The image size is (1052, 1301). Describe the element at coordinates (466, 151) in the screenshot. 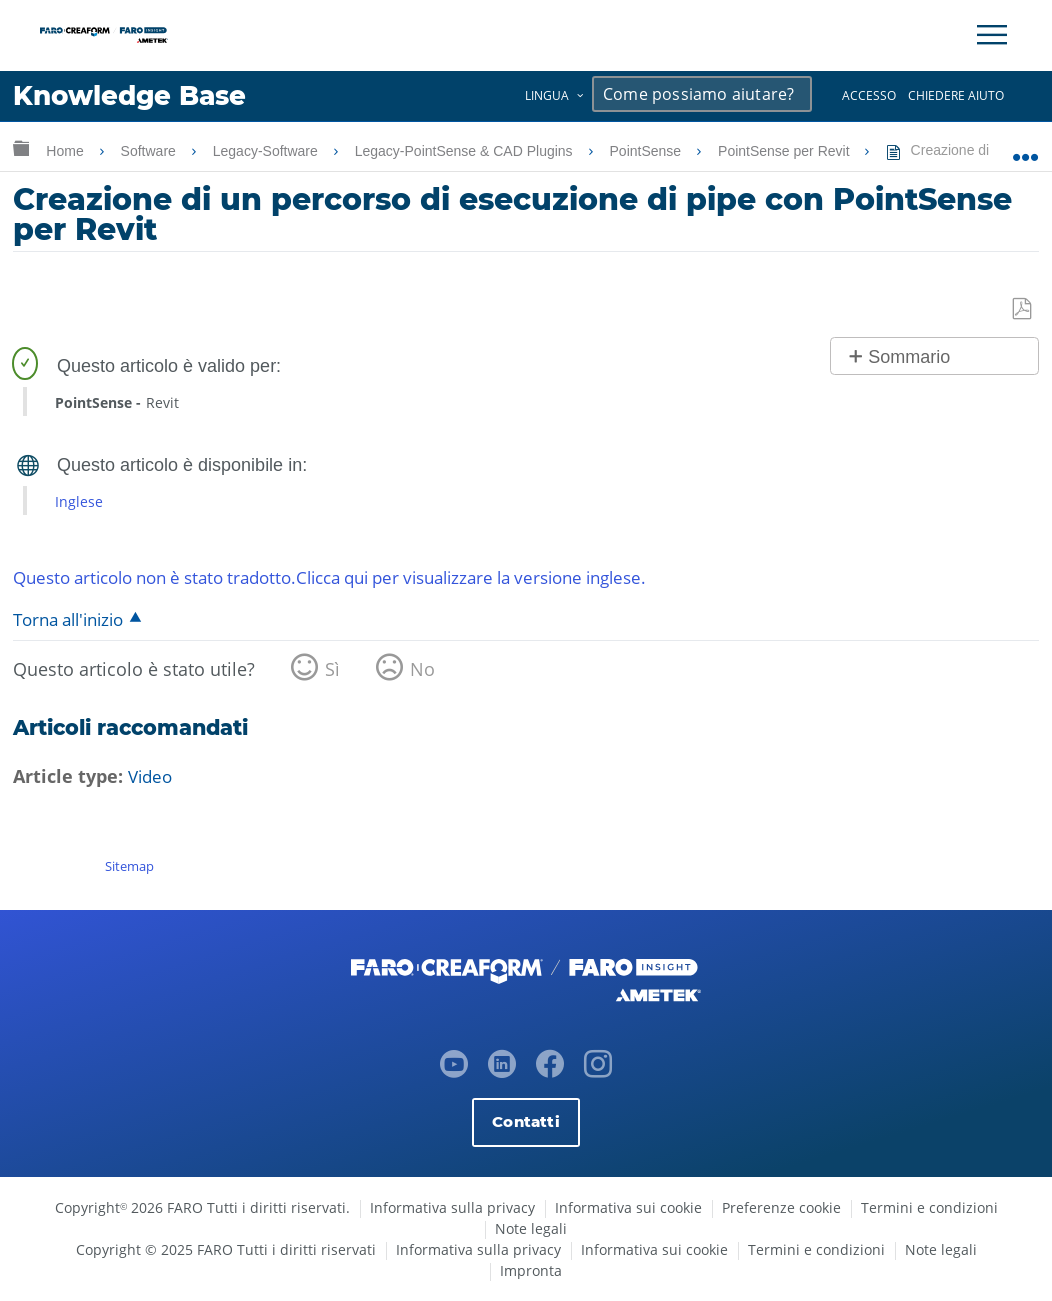

I see `Legacy-PointSense & CAD Plugins` at that location.